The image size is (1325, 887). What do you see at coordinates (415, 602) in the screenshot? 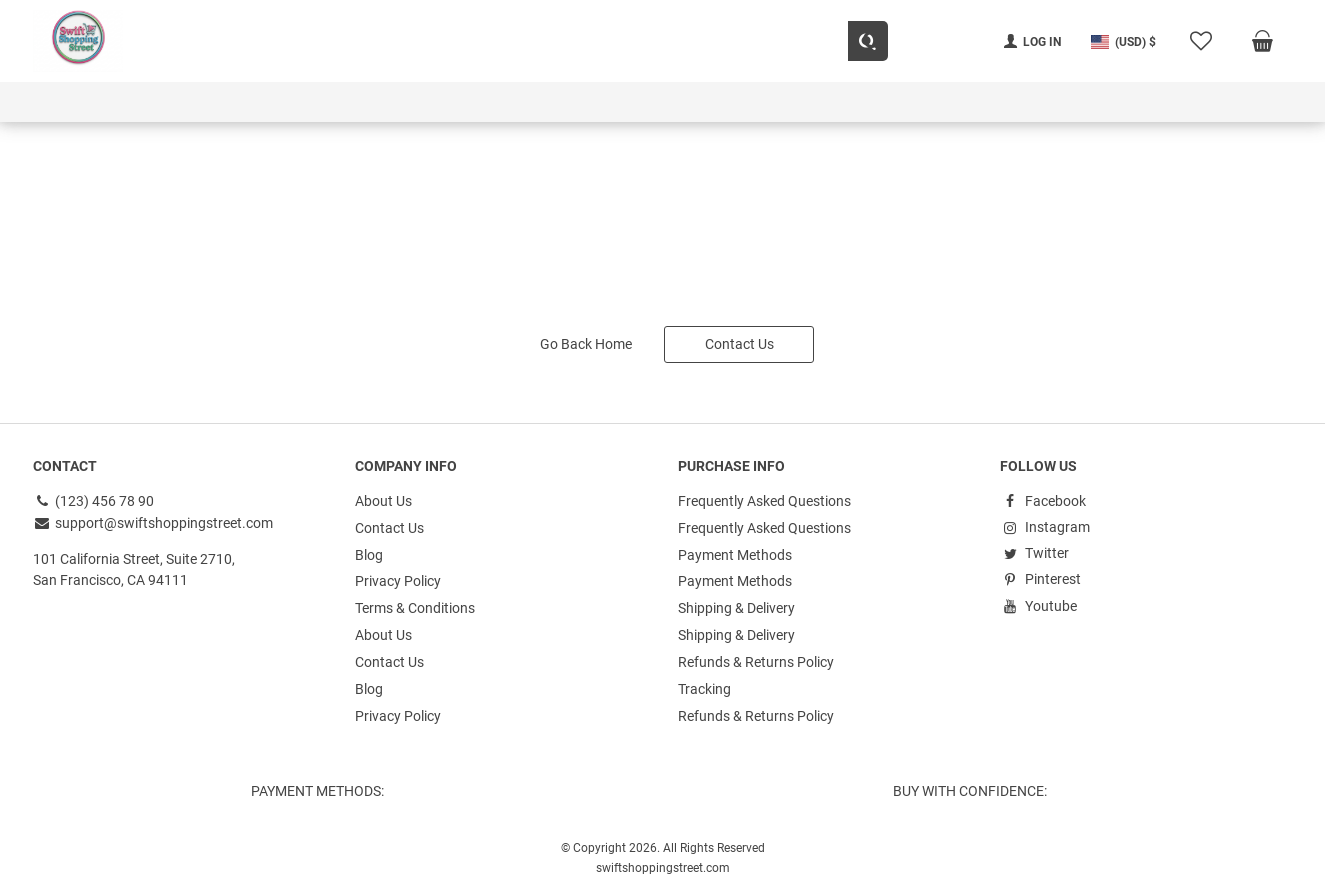
I see `Terms & Conditions` at bounding box center [415, 602].